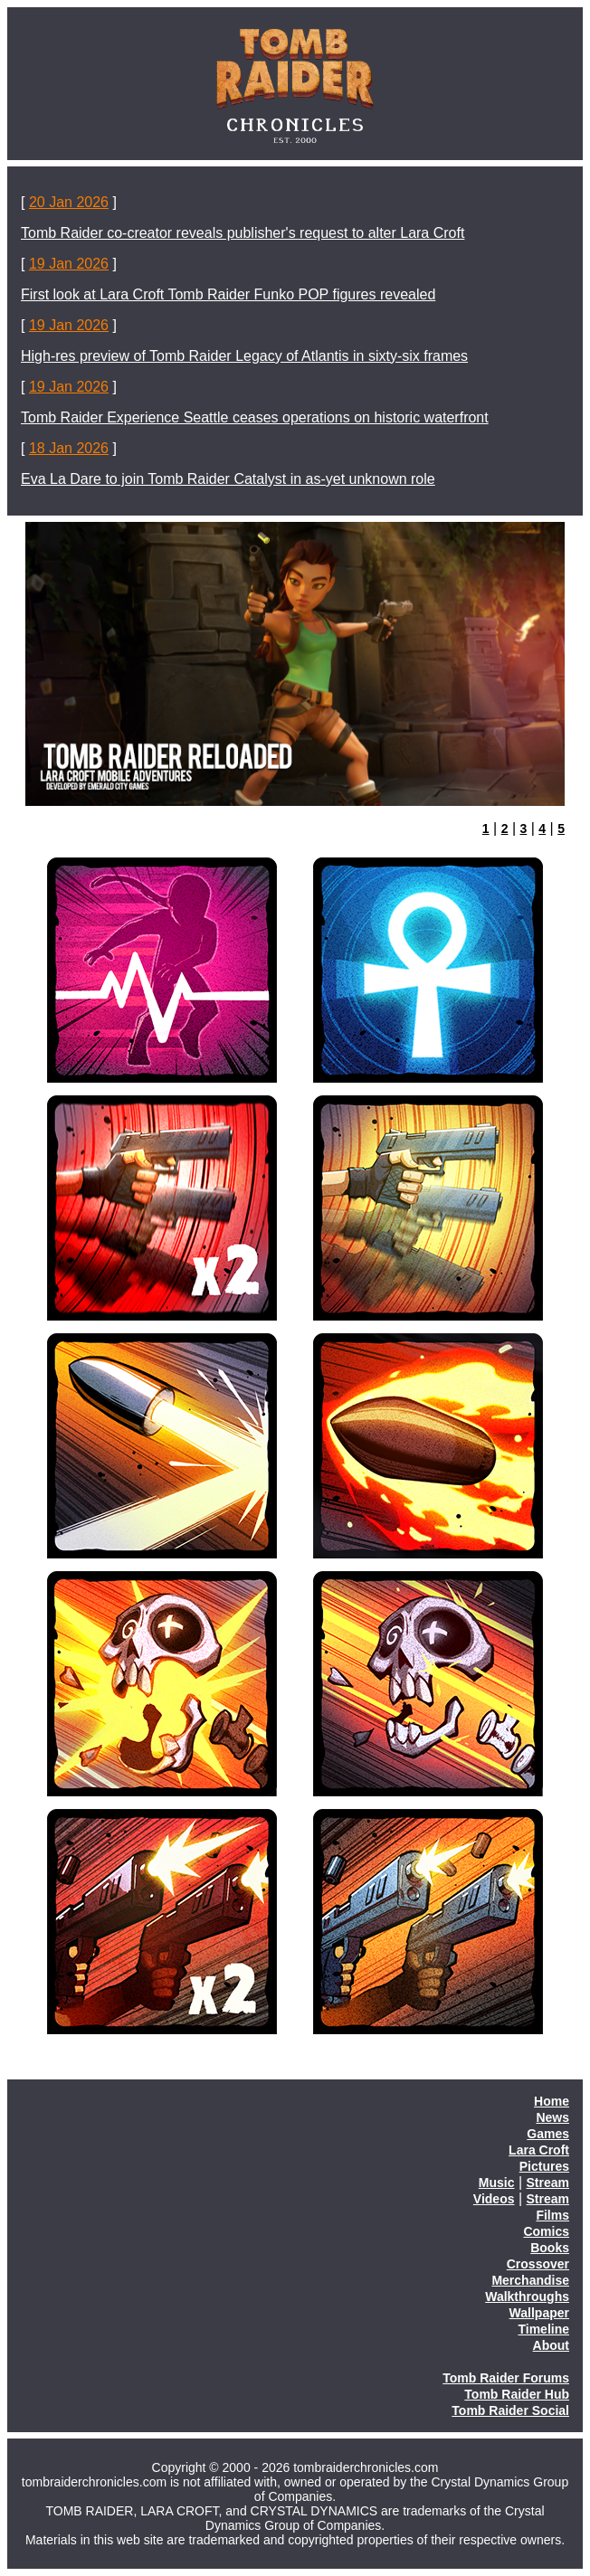 The width and height of the screenshot is (590, 2576). Describe the element at coordinates (244, 356) in the screenshot. I see `High-res preview of Tomb Raider Legacy of Atlantis in sixty-six frames` at that location.